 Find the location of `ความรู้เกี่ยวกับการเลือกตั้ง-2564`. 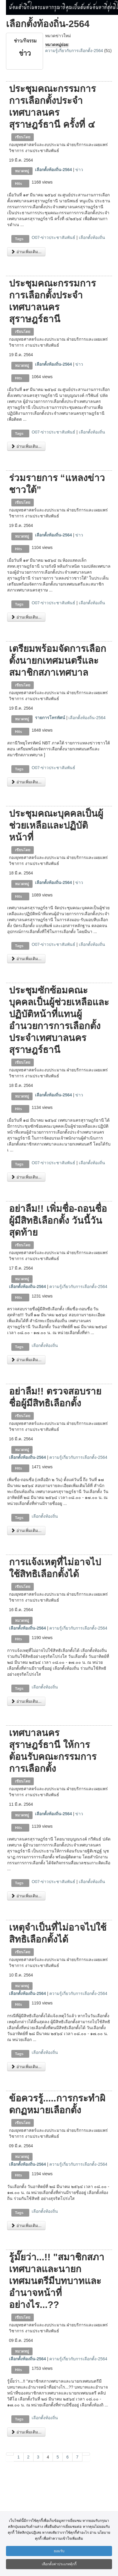

ความรู้เกี่ยวกับการเลือกตั้ง-2564 is located at coordinates (74, 50).